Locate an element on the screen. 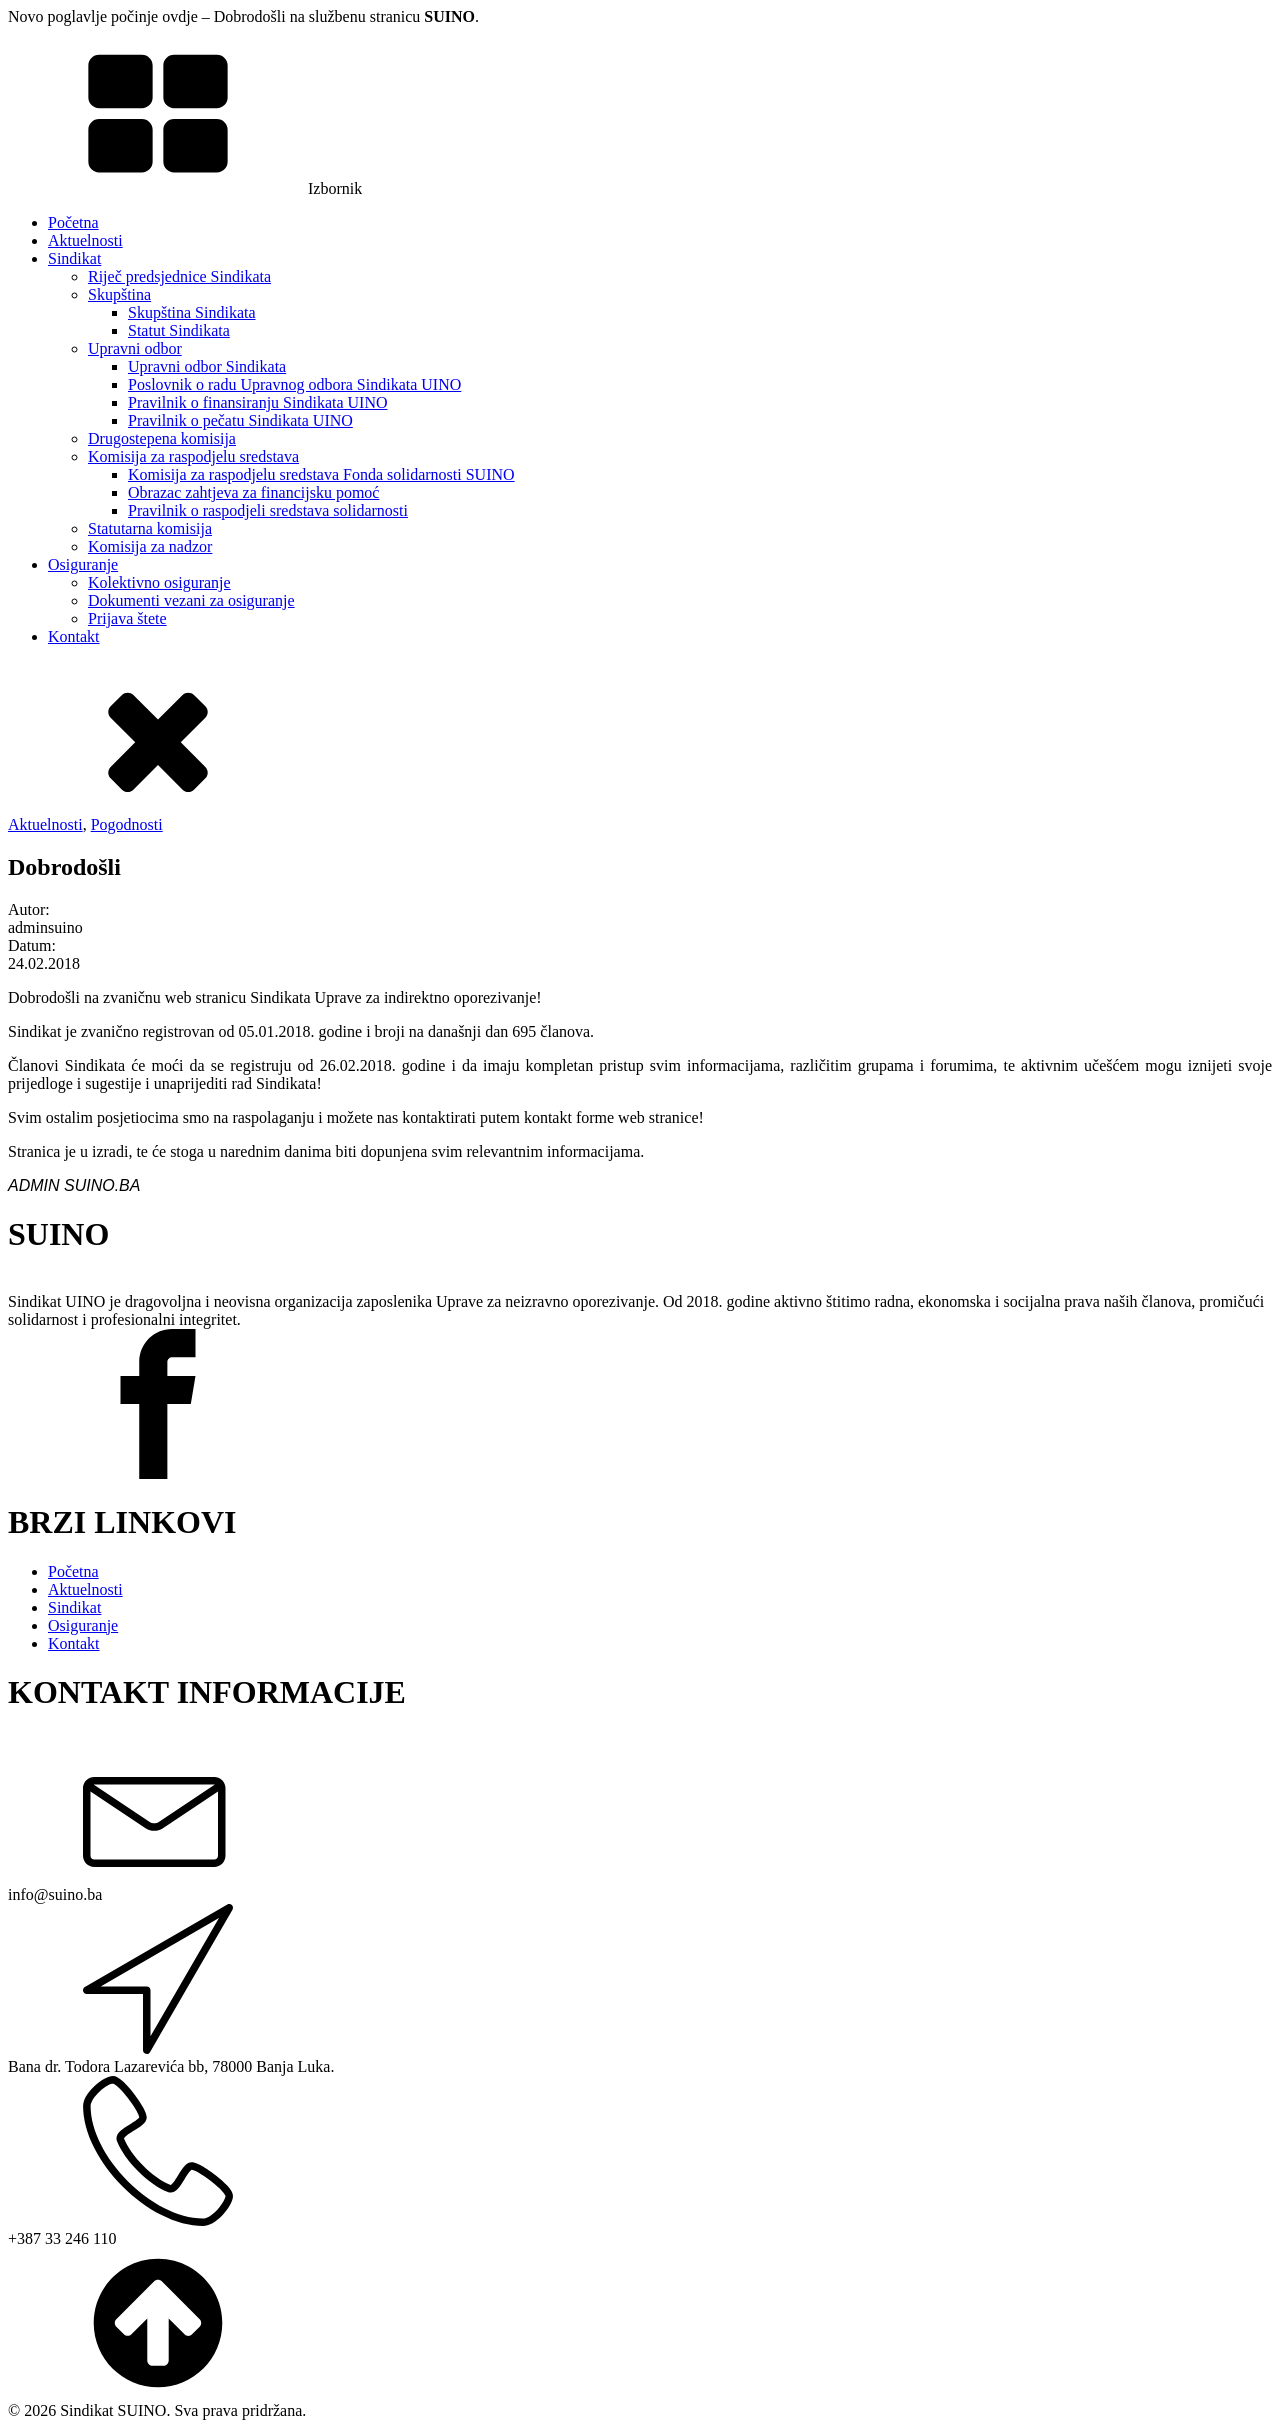 This screenshot has height=2428, width=1280. Statut Sindikata is located at coordinates (179, 330).